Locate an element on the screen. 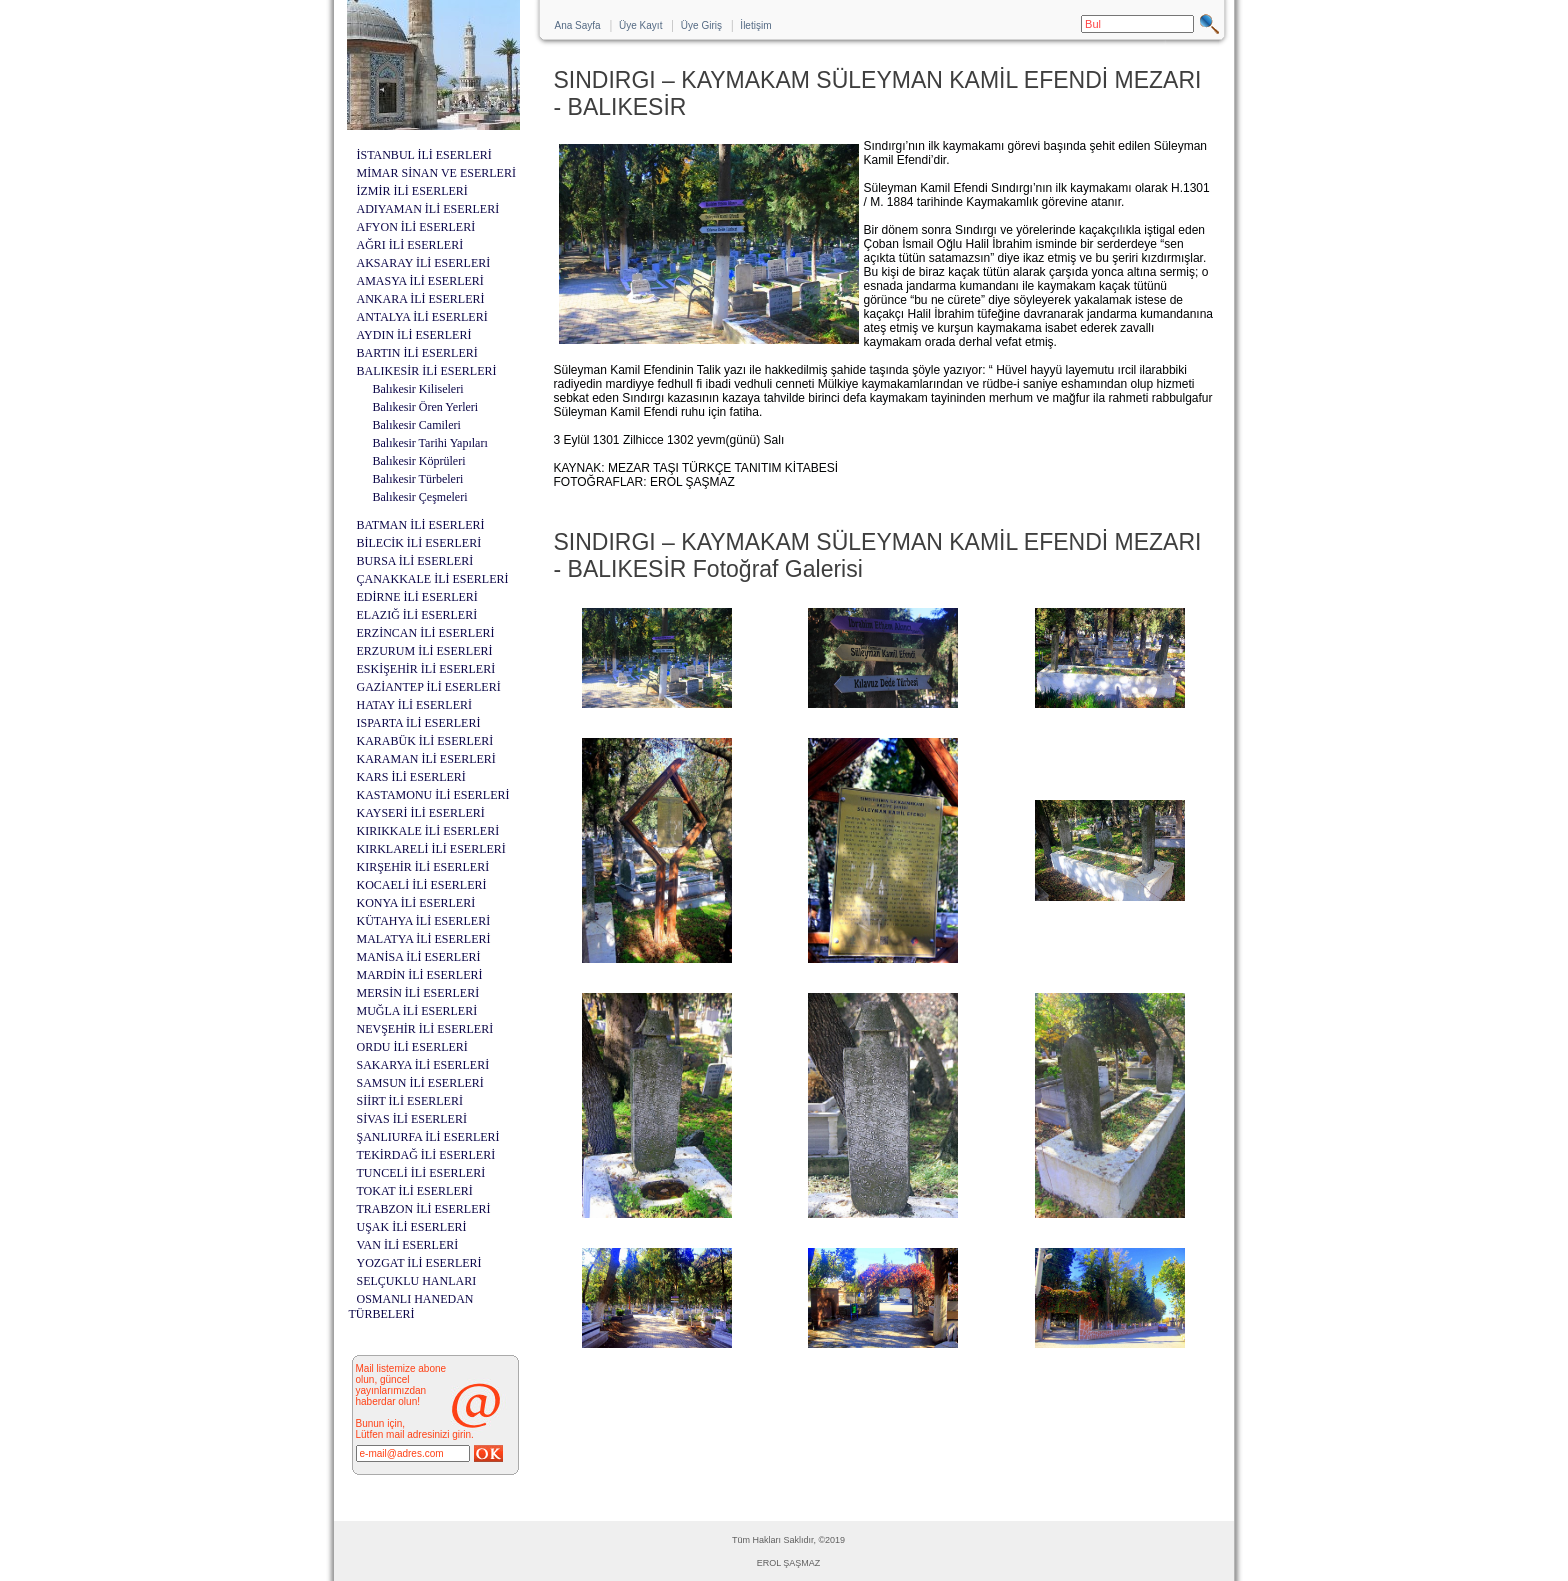  TOKAT İLİ ESERLERİ is located at coordinates (415, 1191).